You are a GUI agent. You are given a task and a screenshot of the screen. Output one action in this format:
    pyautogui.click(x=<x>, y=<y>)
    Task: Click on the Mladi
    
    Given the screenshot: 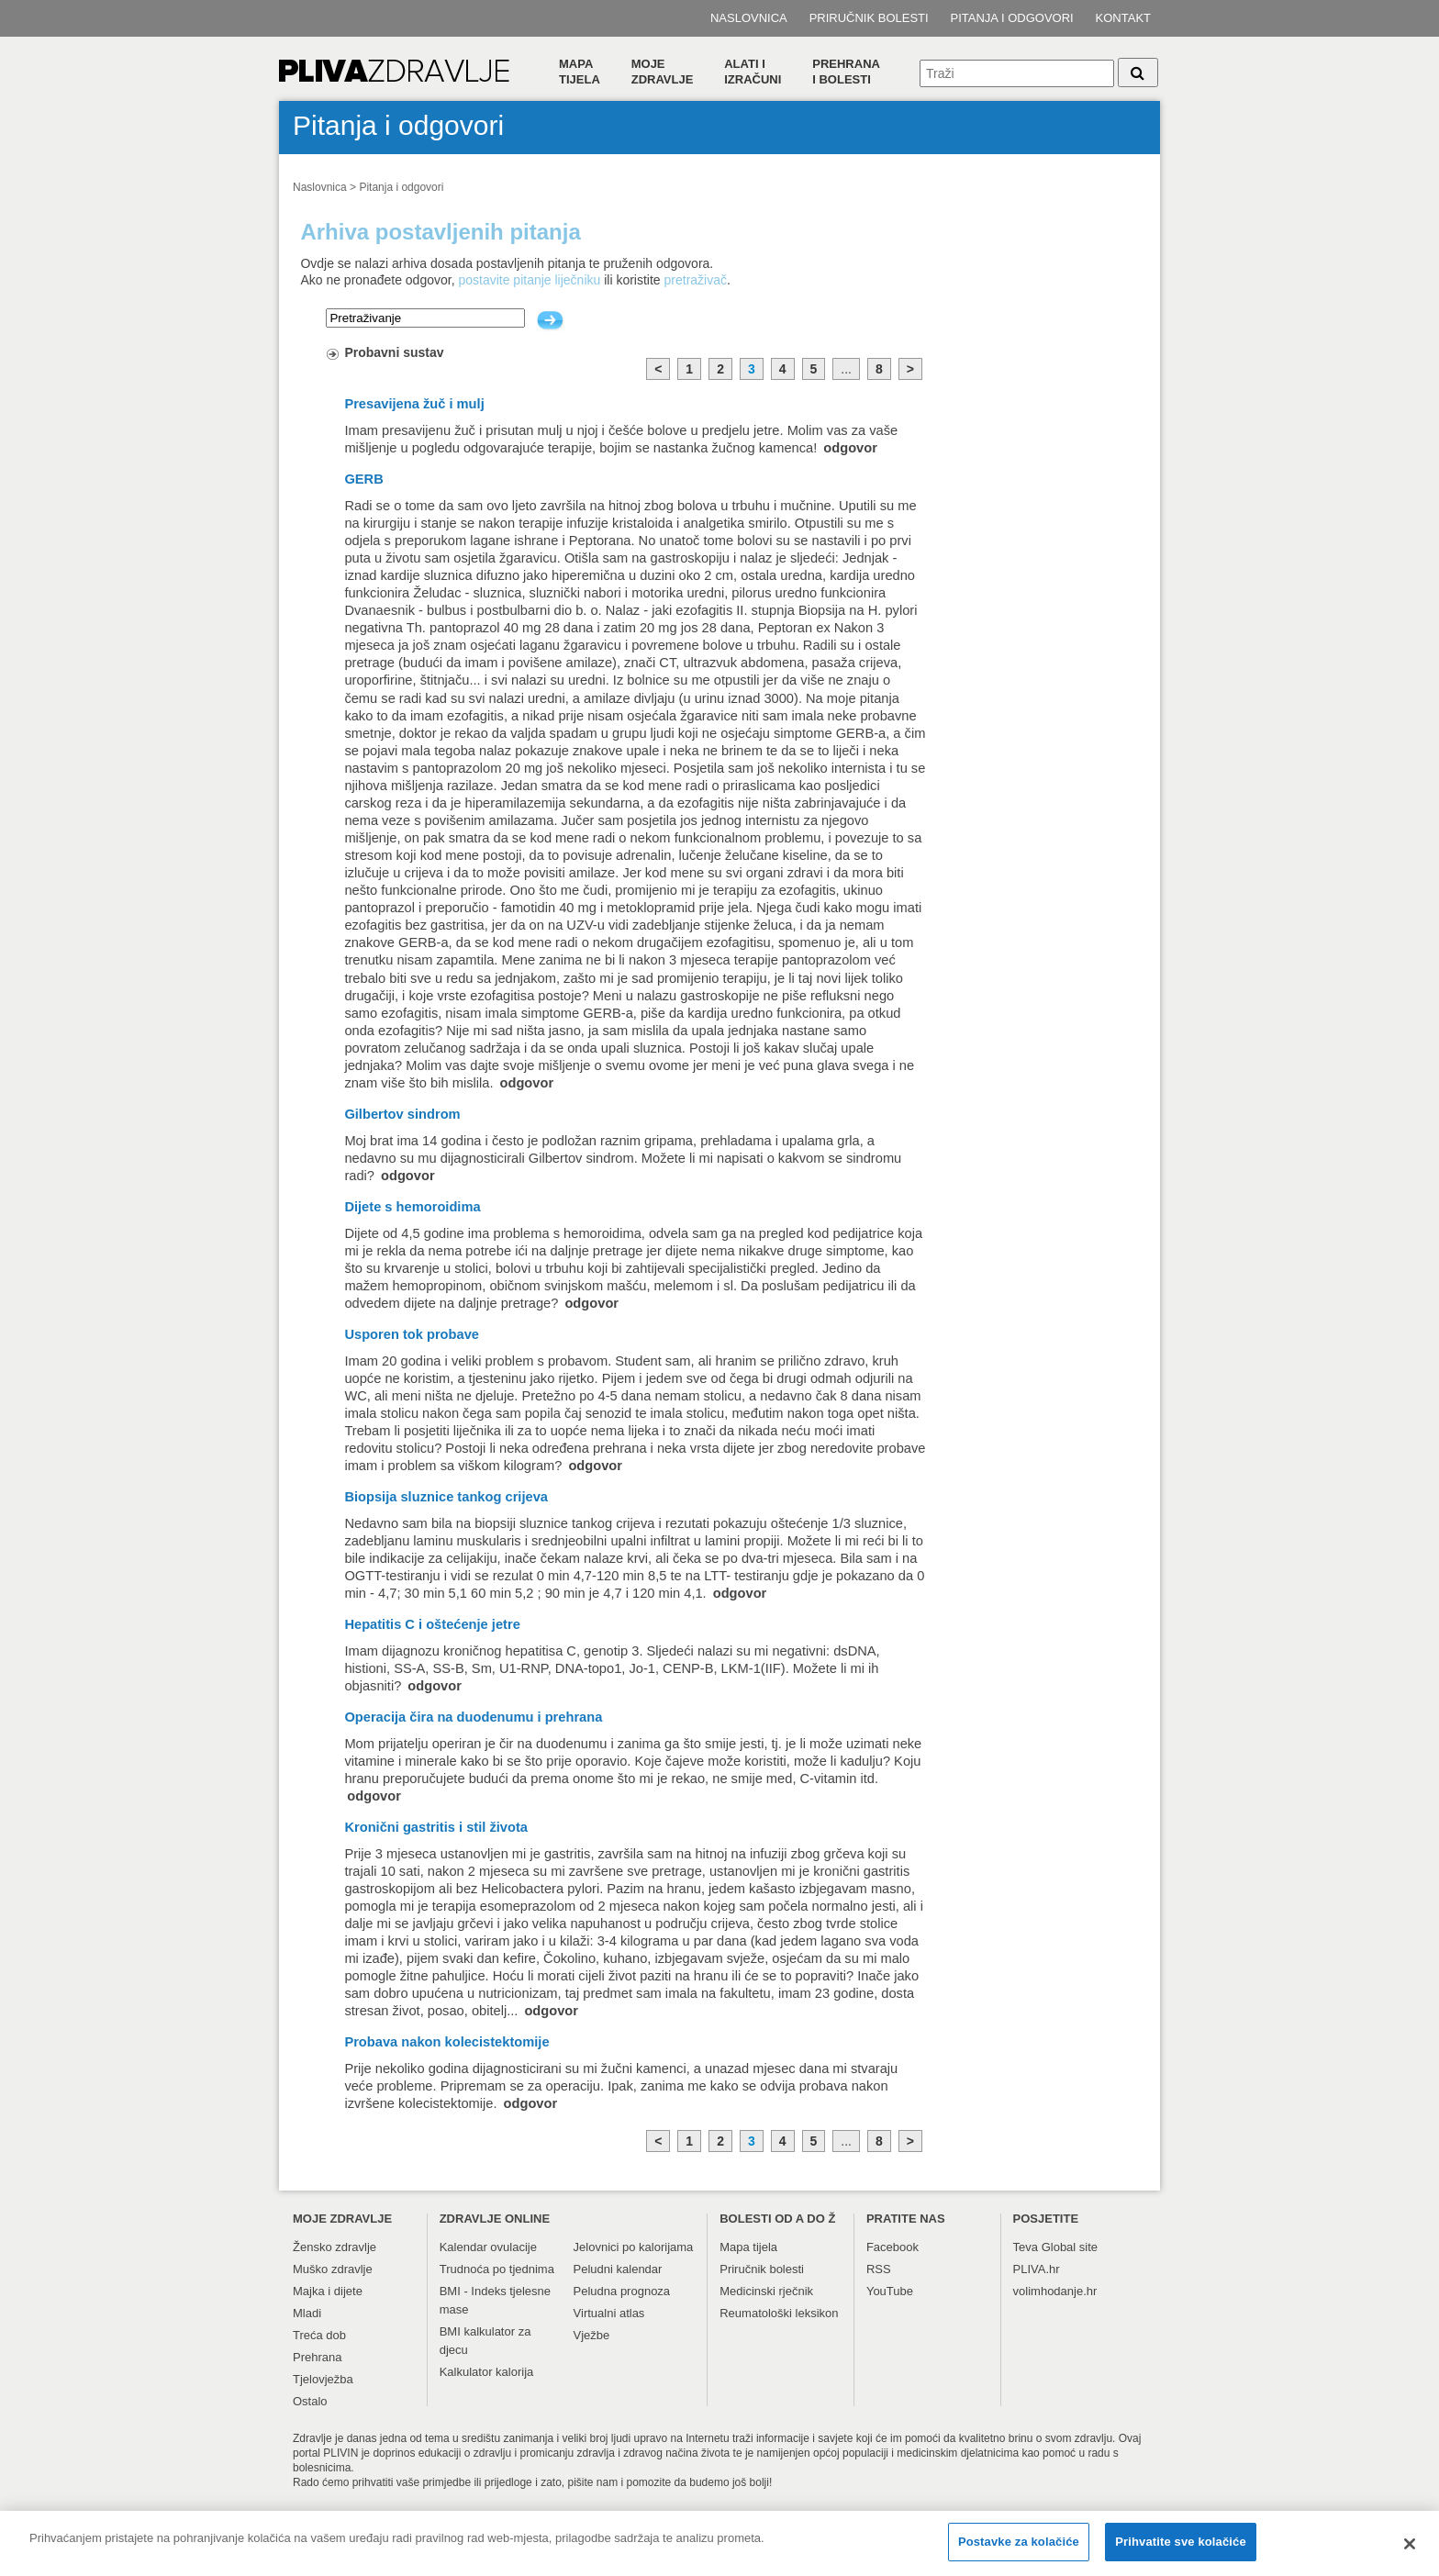 What is the action you would take?
    pyautogui.click(x=307, y=2313)
    